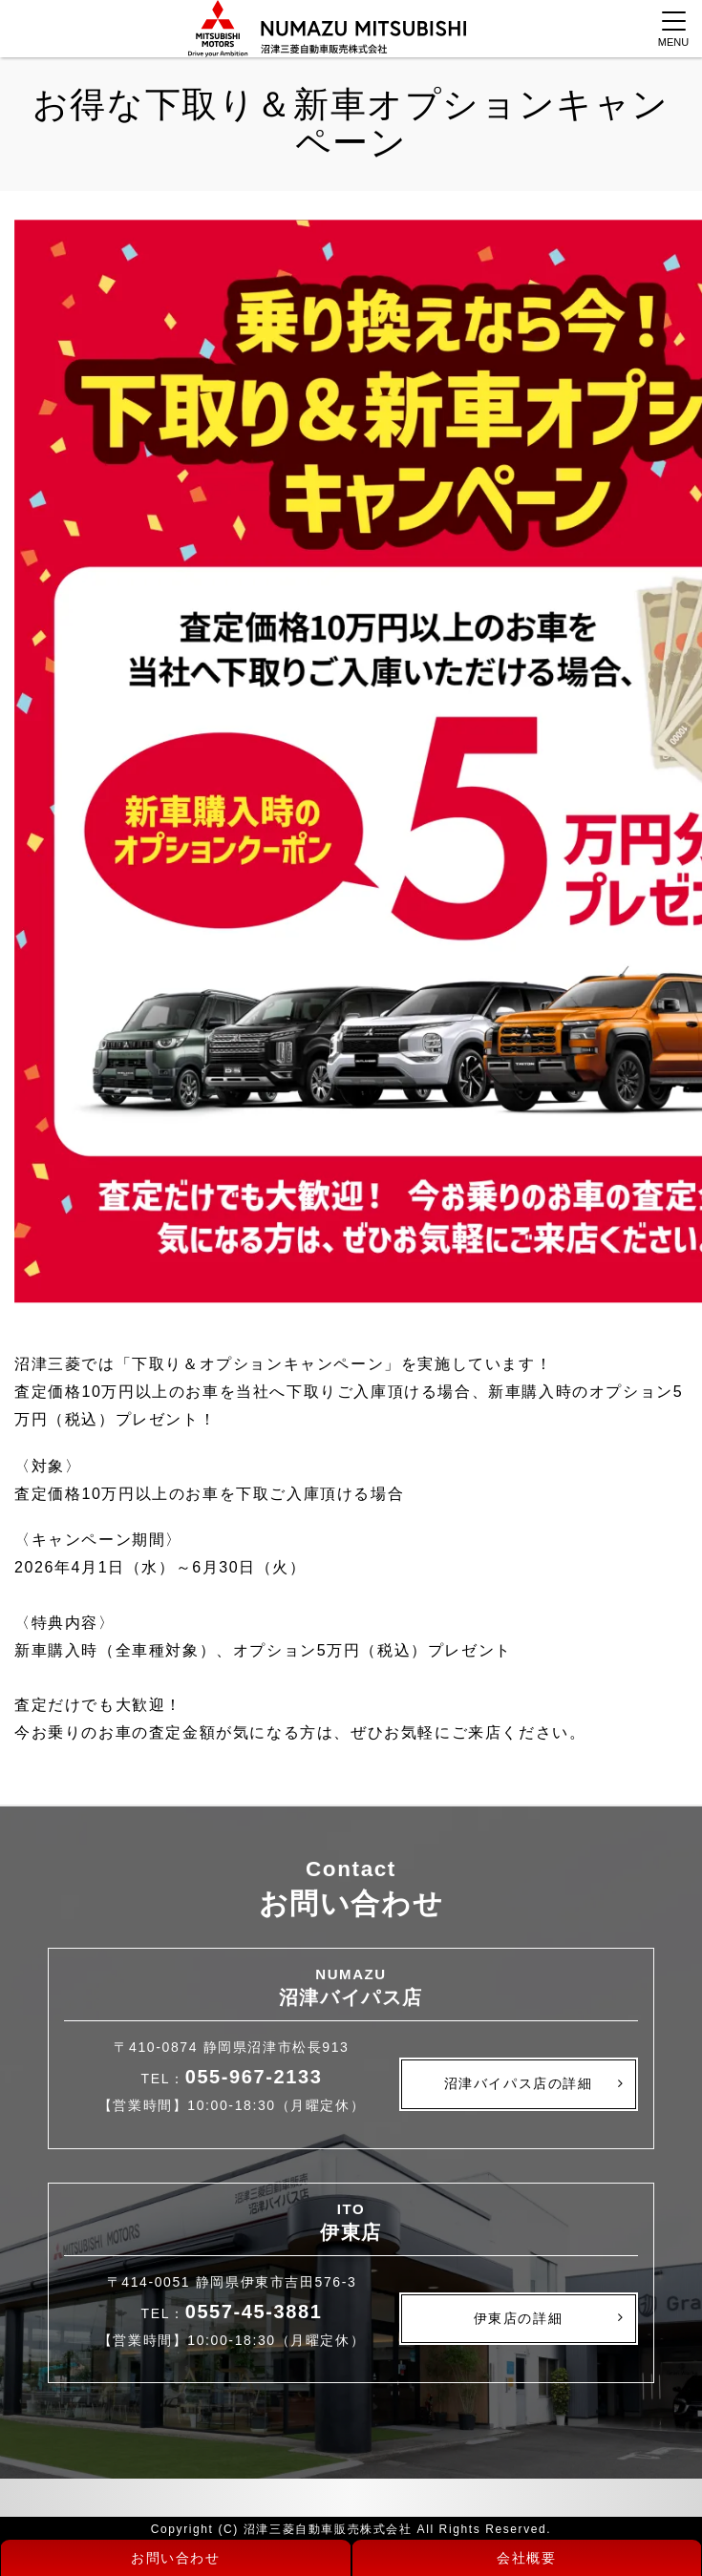 The image size is (702, 2576). Describe the element at coordinates (519, 2318) in the screenshot. I see `伊東店の詳細` at that location.